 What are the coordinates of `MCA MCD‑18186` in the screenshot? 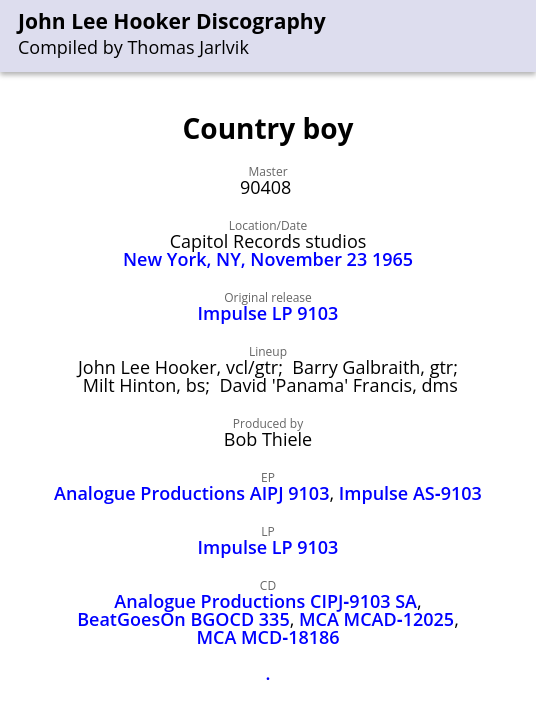 It's located at (267, 637).